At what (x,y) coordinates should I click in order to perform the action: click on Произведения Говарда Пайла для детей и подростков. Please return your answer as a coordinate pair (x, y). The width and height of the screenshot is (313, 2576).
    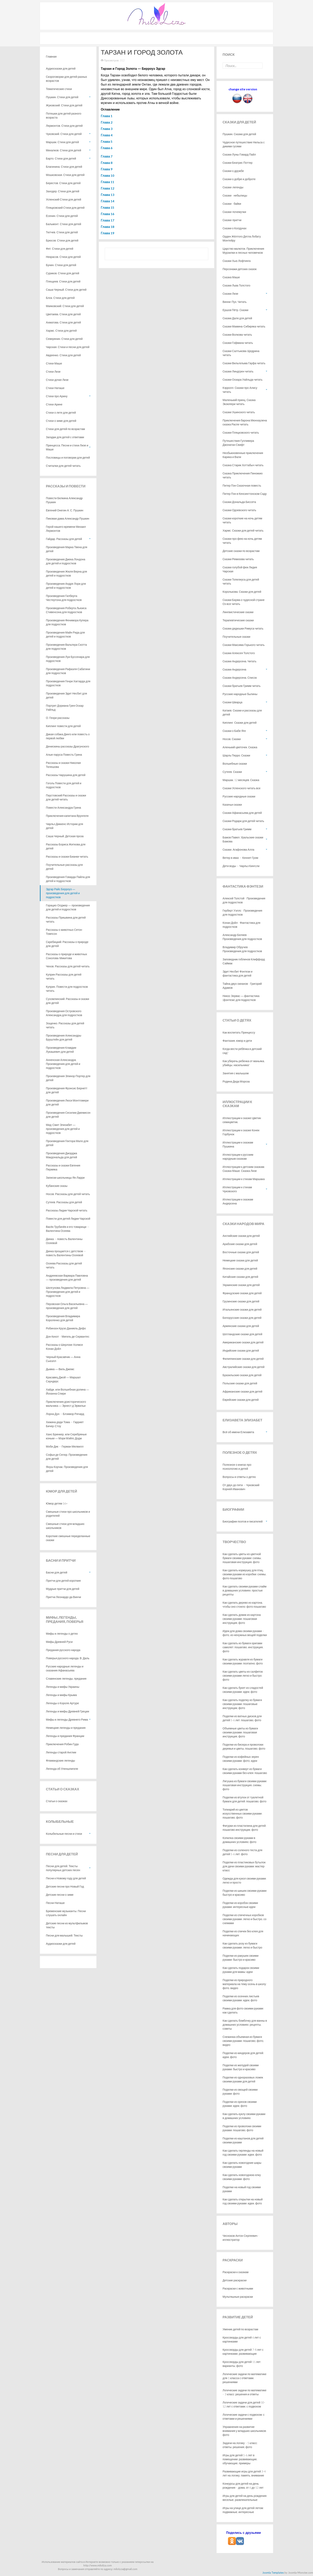
    Looking at the image, I should click on (68, 879).